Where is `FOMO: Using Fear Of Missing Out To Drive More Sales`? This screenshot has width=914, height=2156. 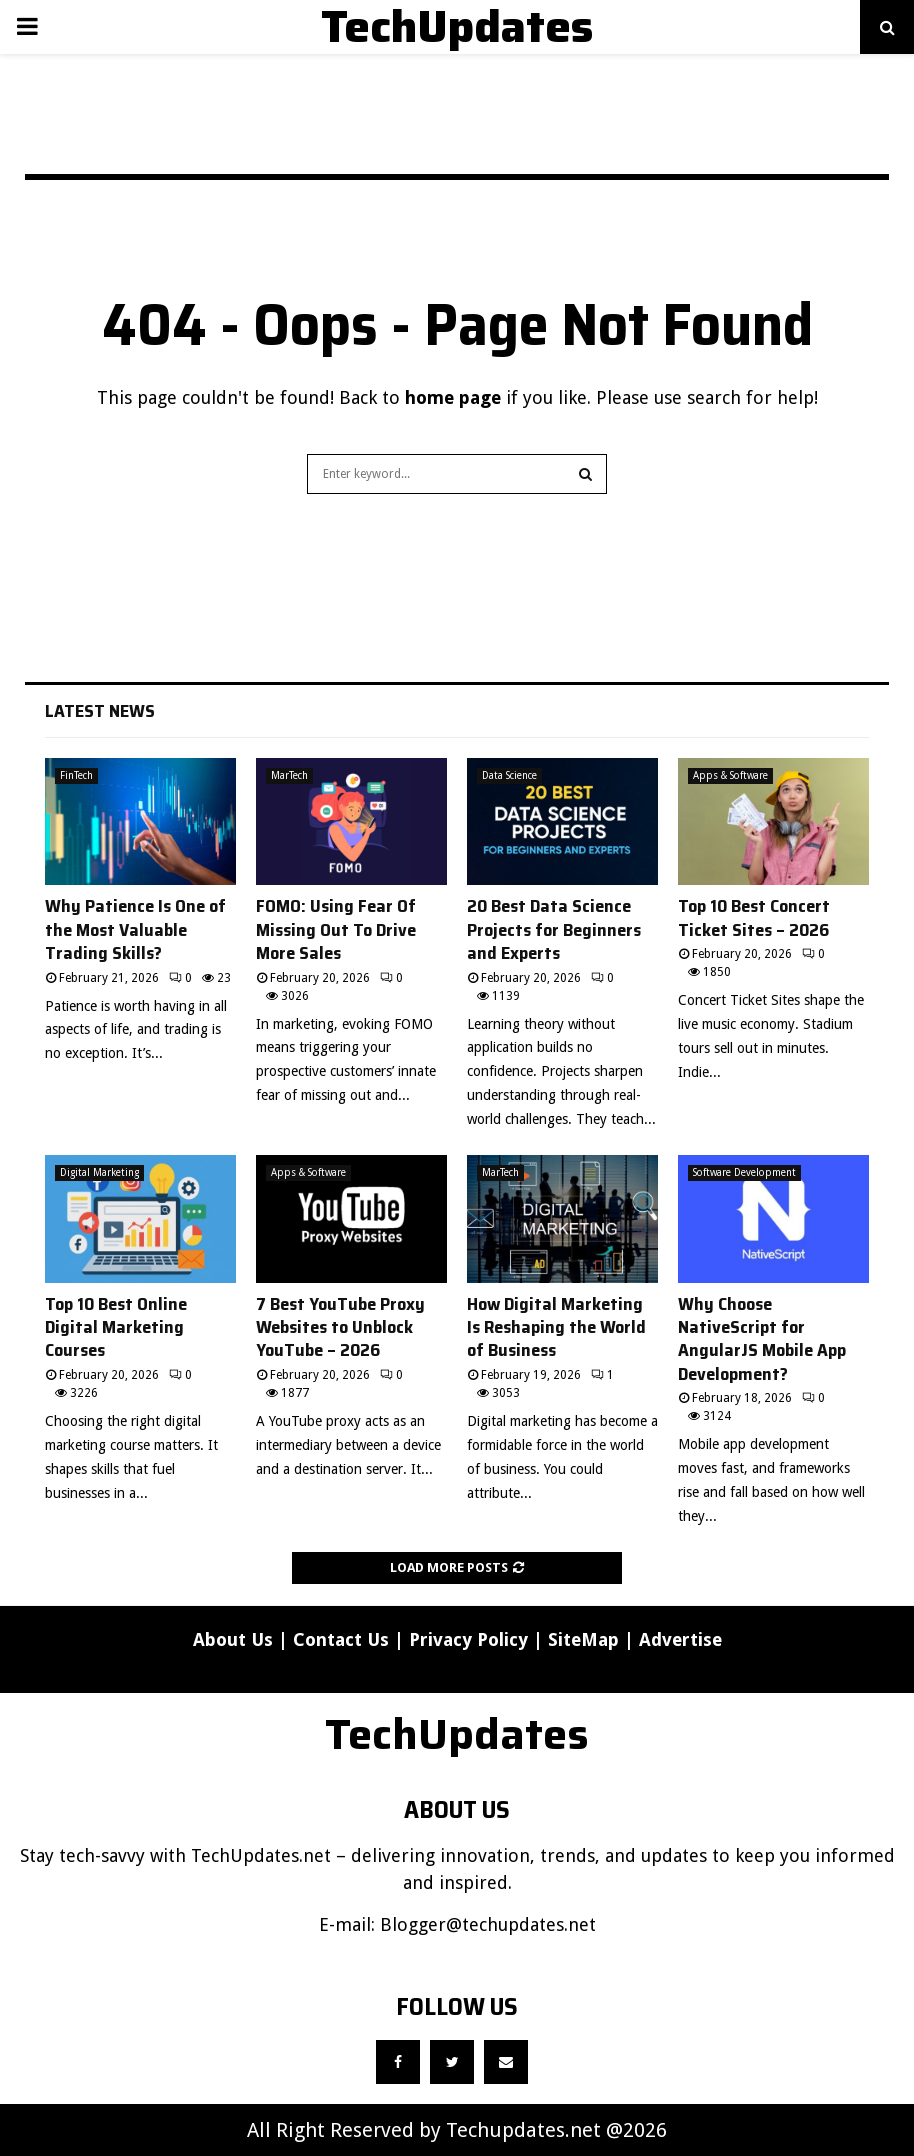
FOMO: Using Fear Of Missing Out To Drive More Sales is located at coordinates (336, 929).